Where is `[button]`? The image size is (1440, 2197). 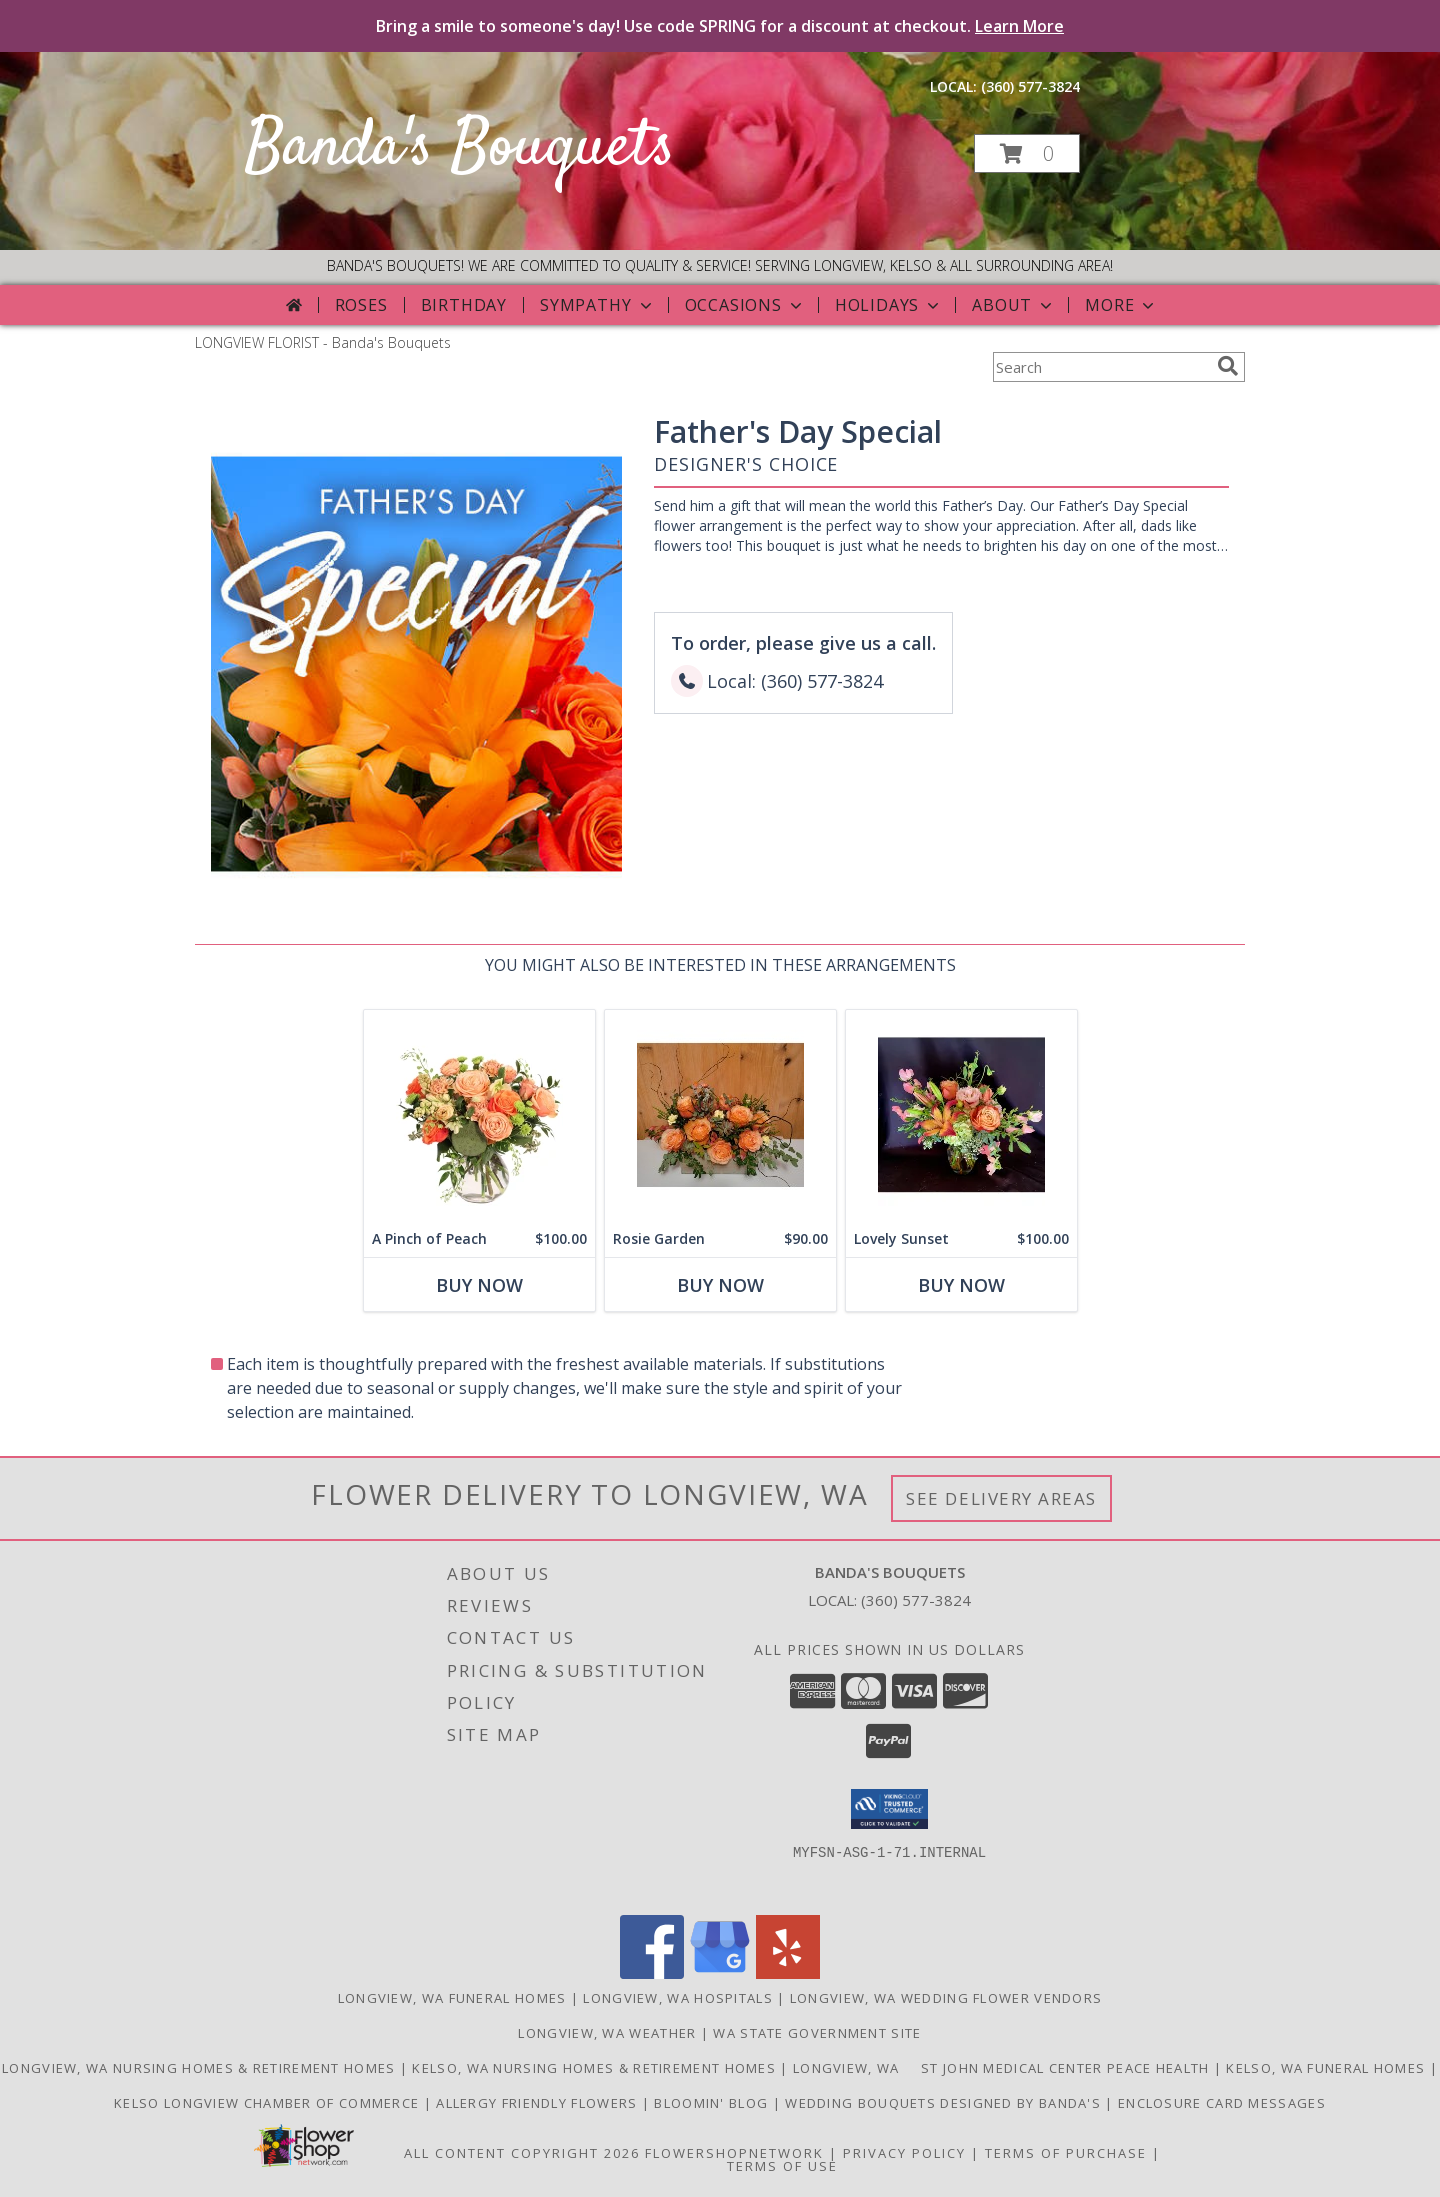 [button] is located at coordinates (1027, 153).